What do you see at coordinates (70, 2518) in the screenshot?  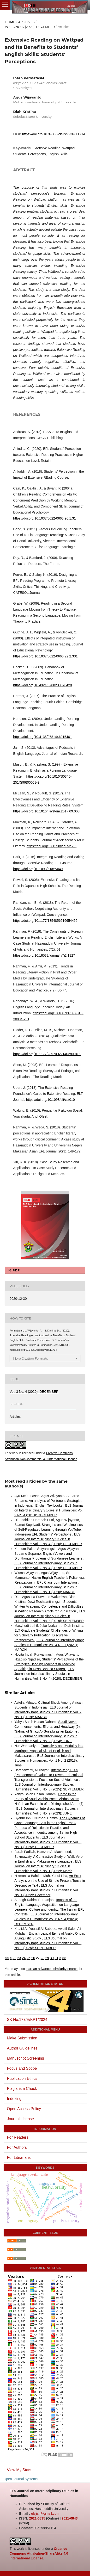 I see `2621-0843` at bounding box center [70, 2518].